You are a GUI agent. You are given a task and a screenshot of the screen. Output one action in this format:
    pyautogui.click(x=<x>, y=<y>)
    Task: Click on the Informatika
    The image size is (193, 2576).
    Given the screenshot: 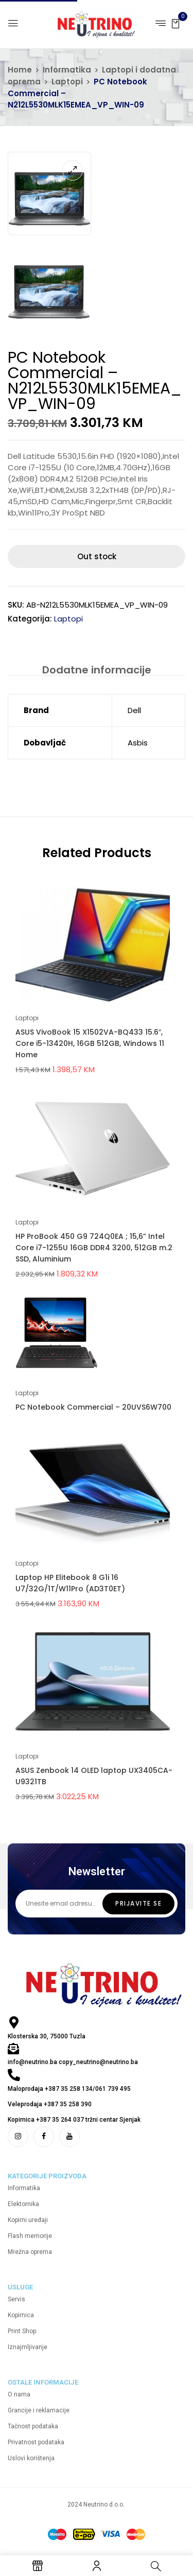 What is the action you would take?
    pyautogui.click(x=67, y=69)
    